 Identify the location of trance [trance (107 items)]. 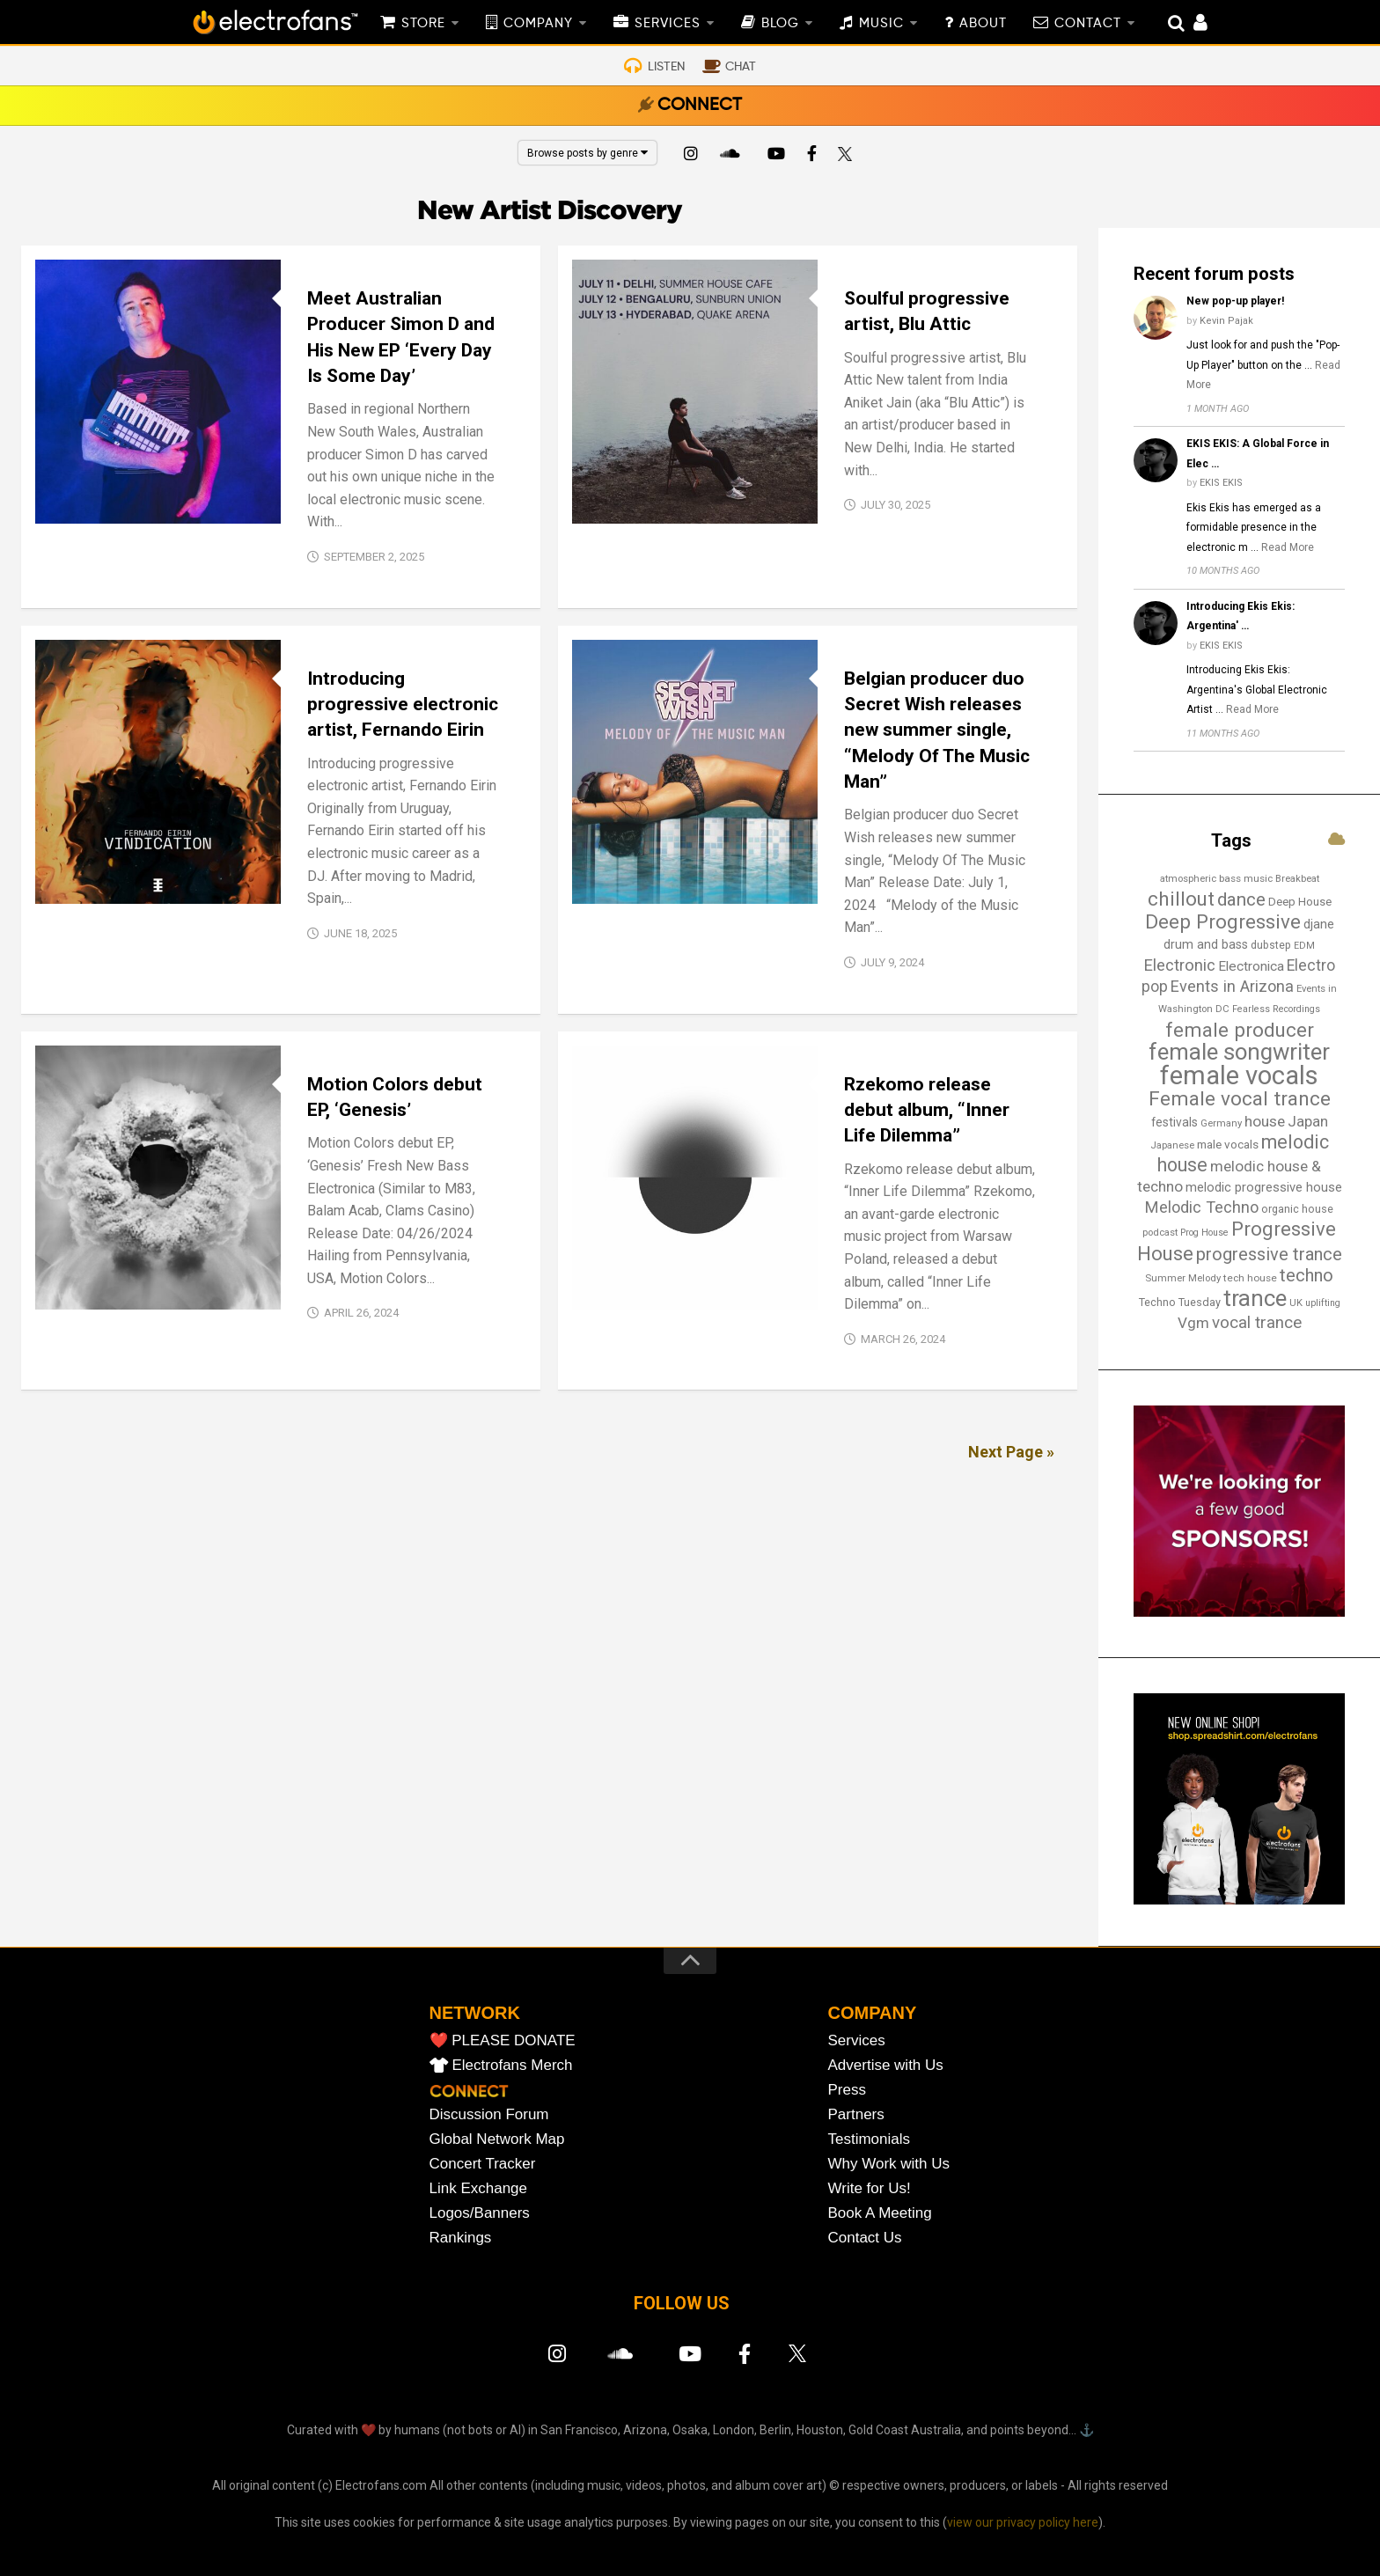
(1255, 1298).